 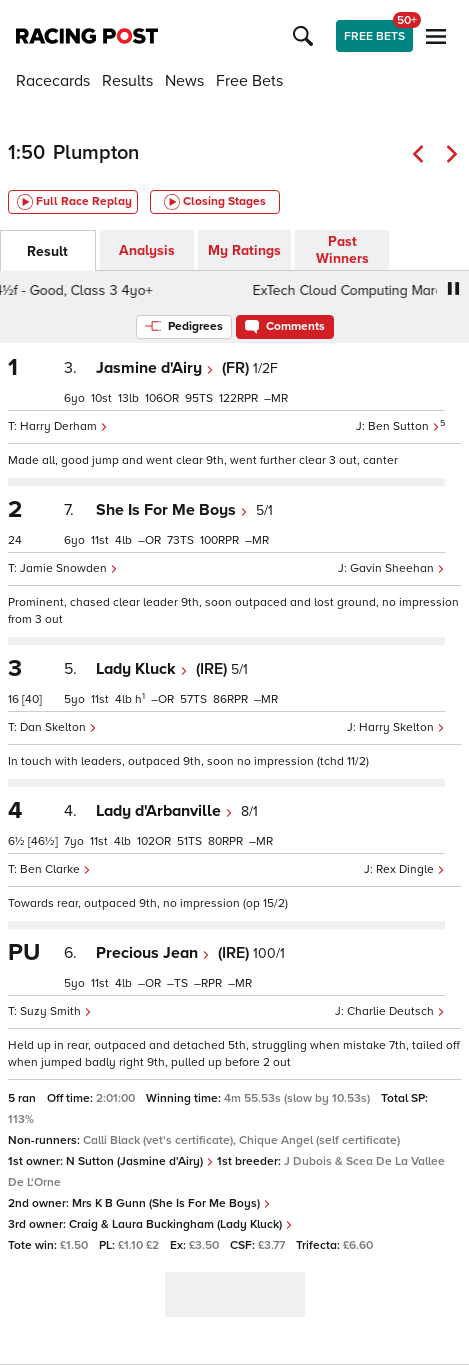 What do you see at coordinates (402, 727) in the screenshot?
I see `Harry Skelton` at bounding box center [402, 727].